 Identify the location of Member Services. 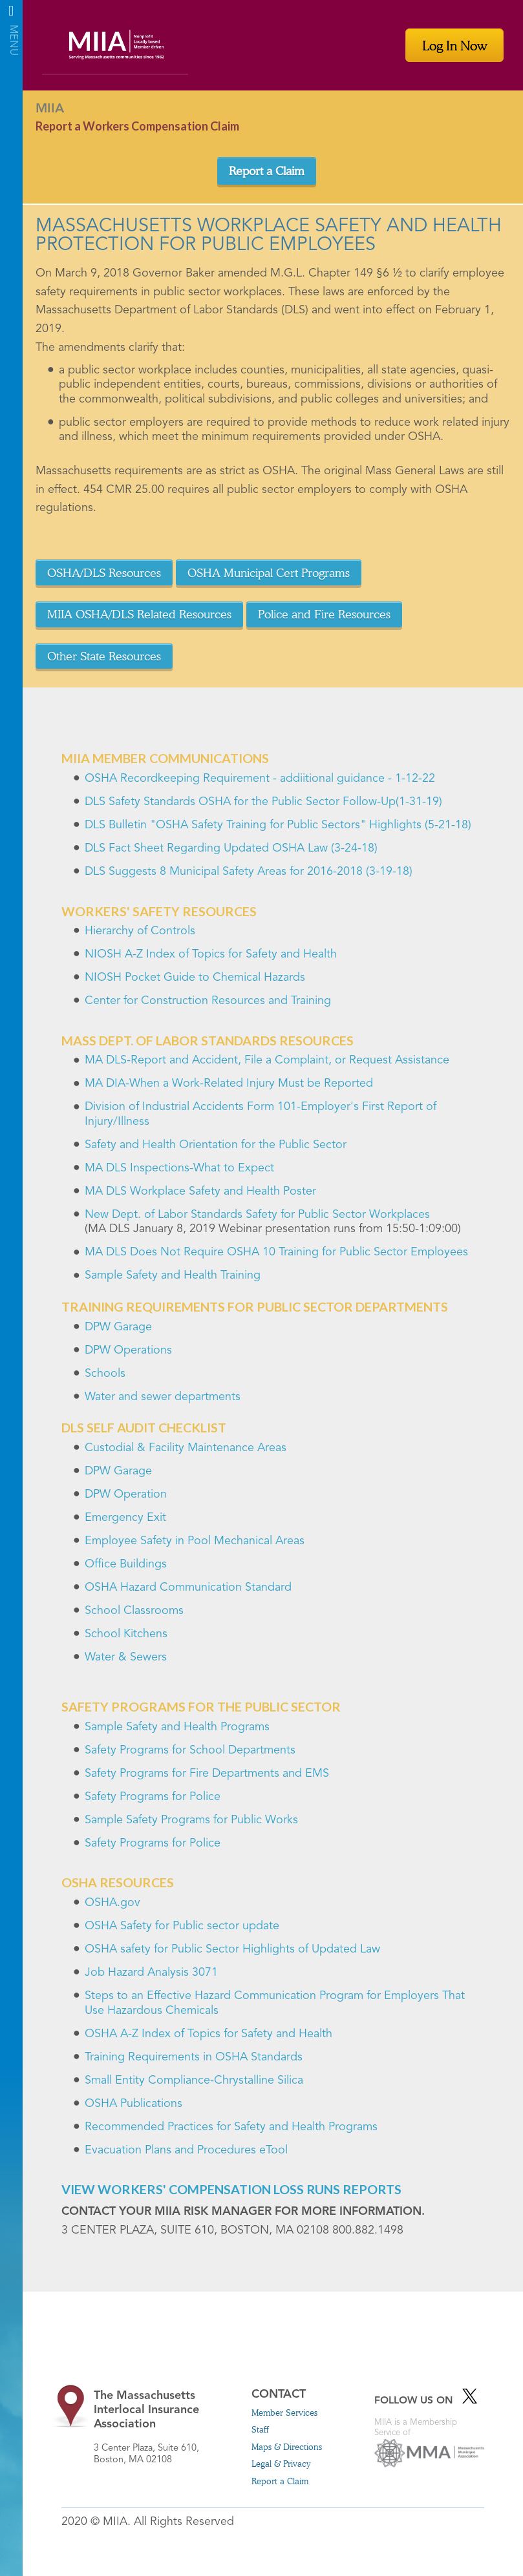
(284, 2412).